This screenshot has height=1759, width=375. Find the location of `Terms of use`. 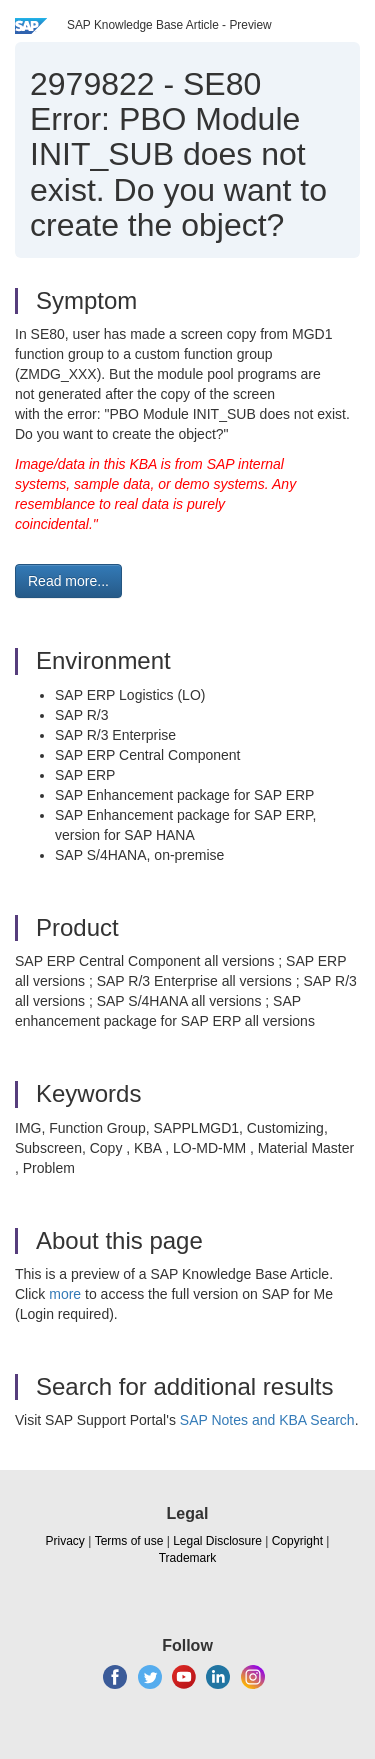

Terms of use is located at coordinates (129, 1541).